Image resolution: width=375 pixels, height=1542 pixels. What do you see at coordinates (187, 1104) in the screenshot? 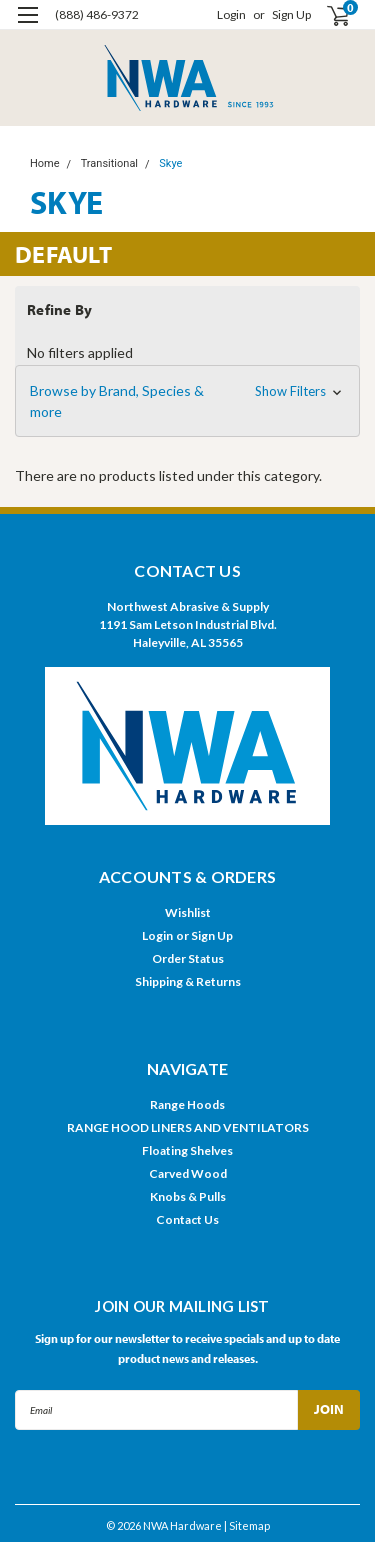
I see `Range Hoods` at bounding box center [187, 1104].